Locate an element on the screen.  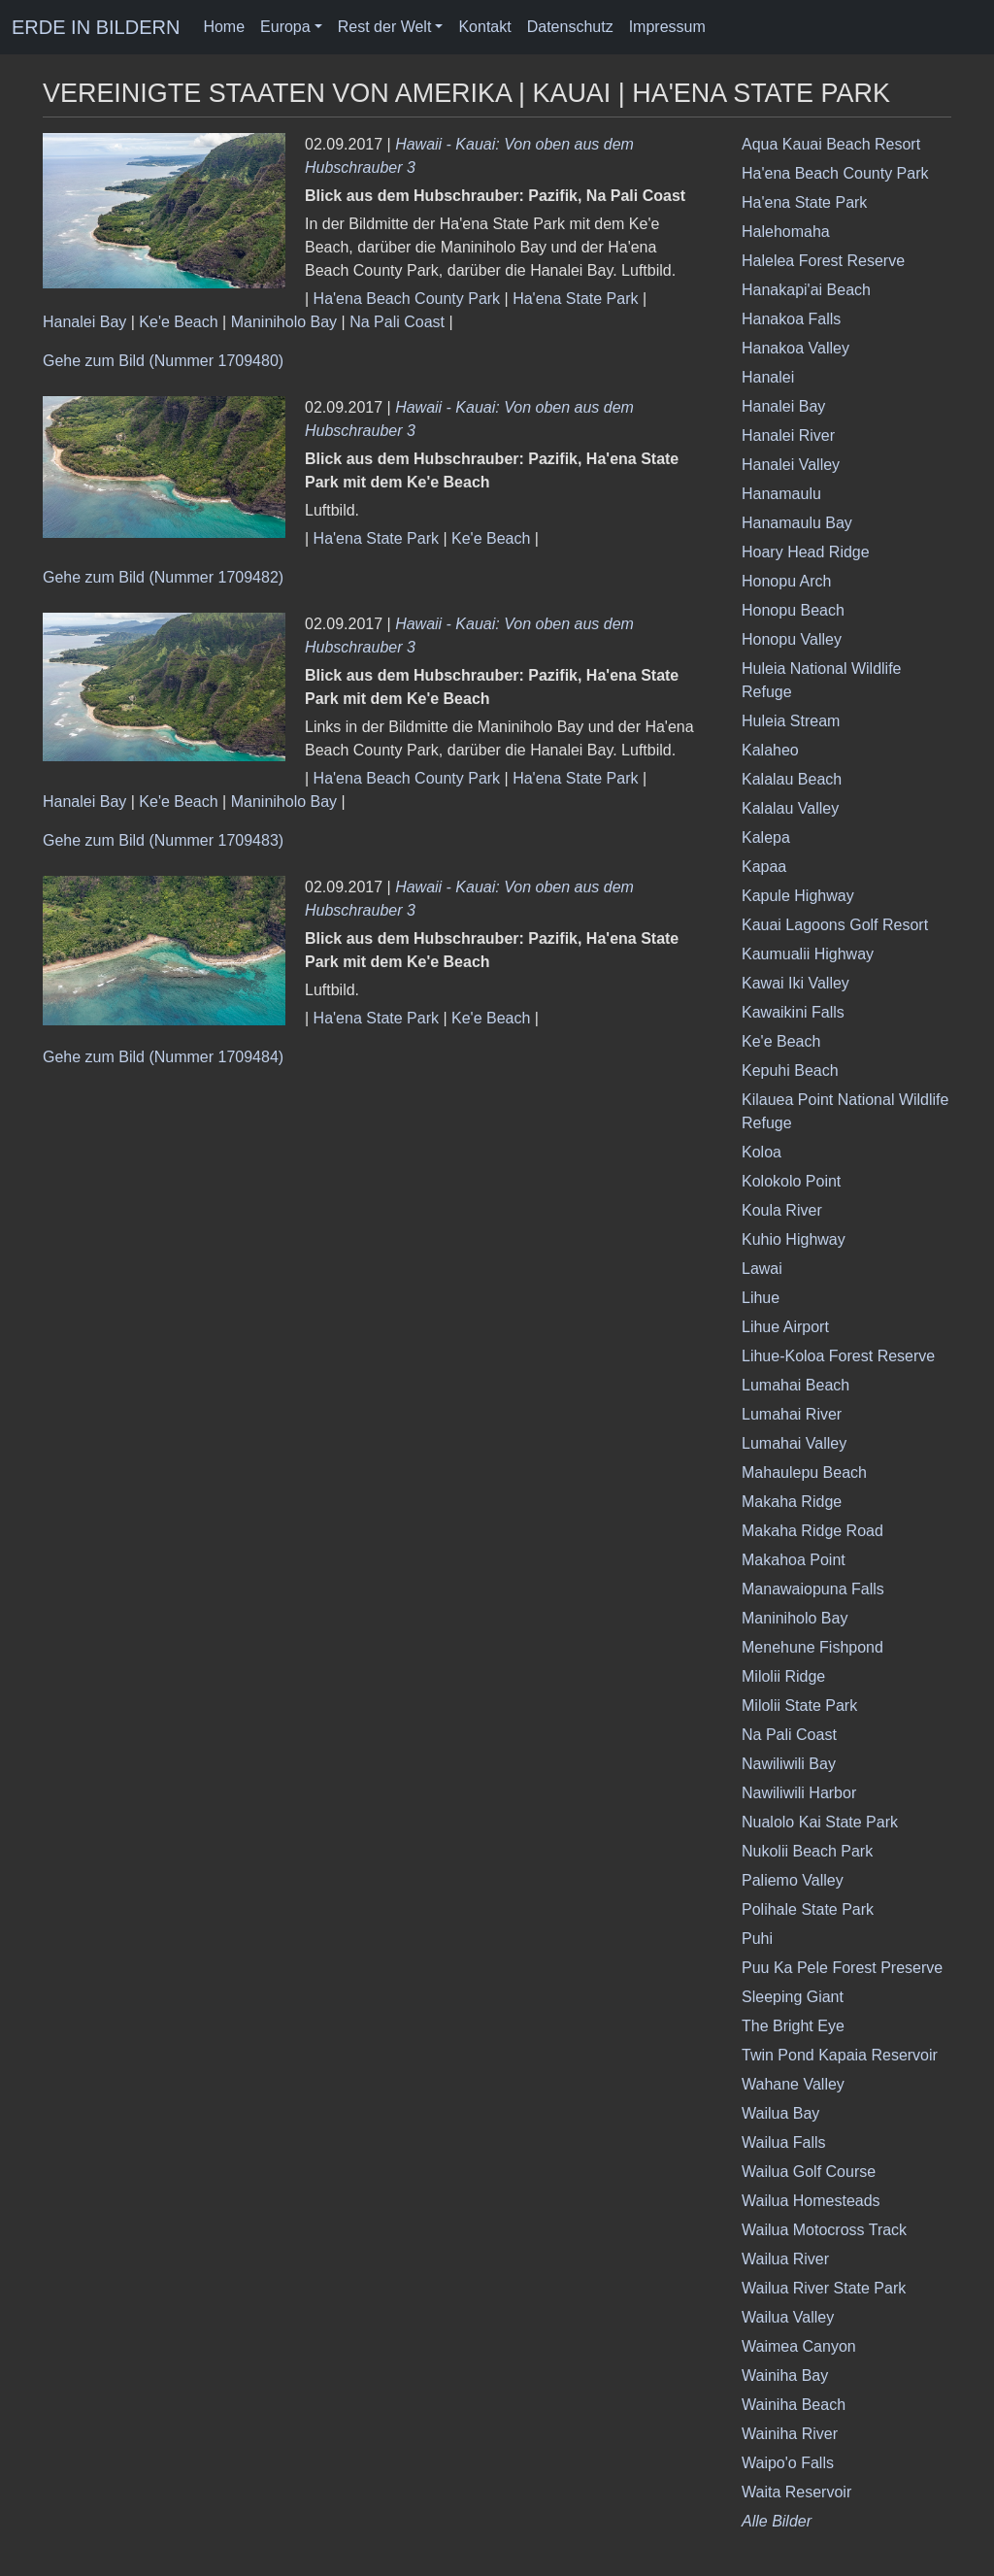
Ha'ena State Park is located at coordinates (575, 298).